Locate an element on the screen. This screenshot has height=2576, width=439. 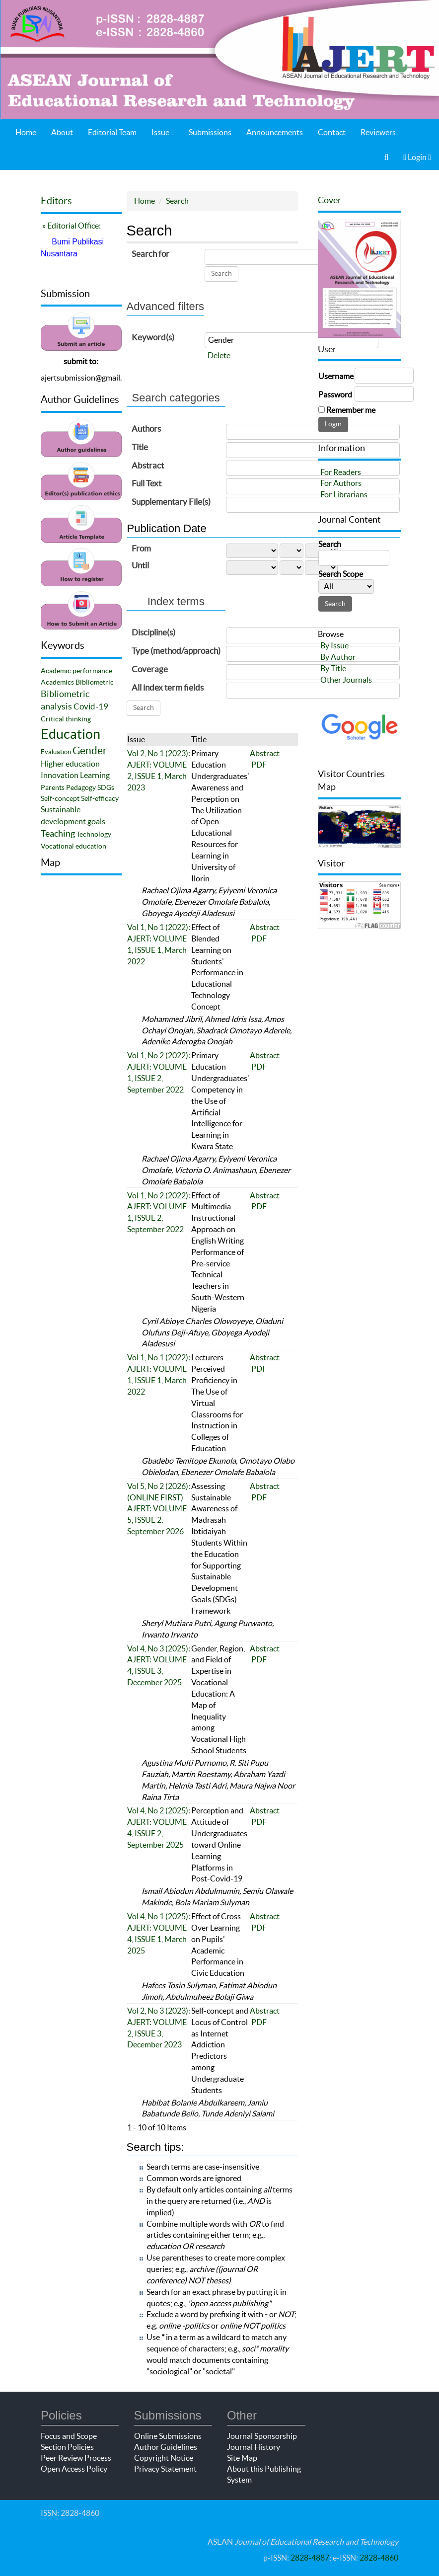
Search for is located at coordinates (150, 253).